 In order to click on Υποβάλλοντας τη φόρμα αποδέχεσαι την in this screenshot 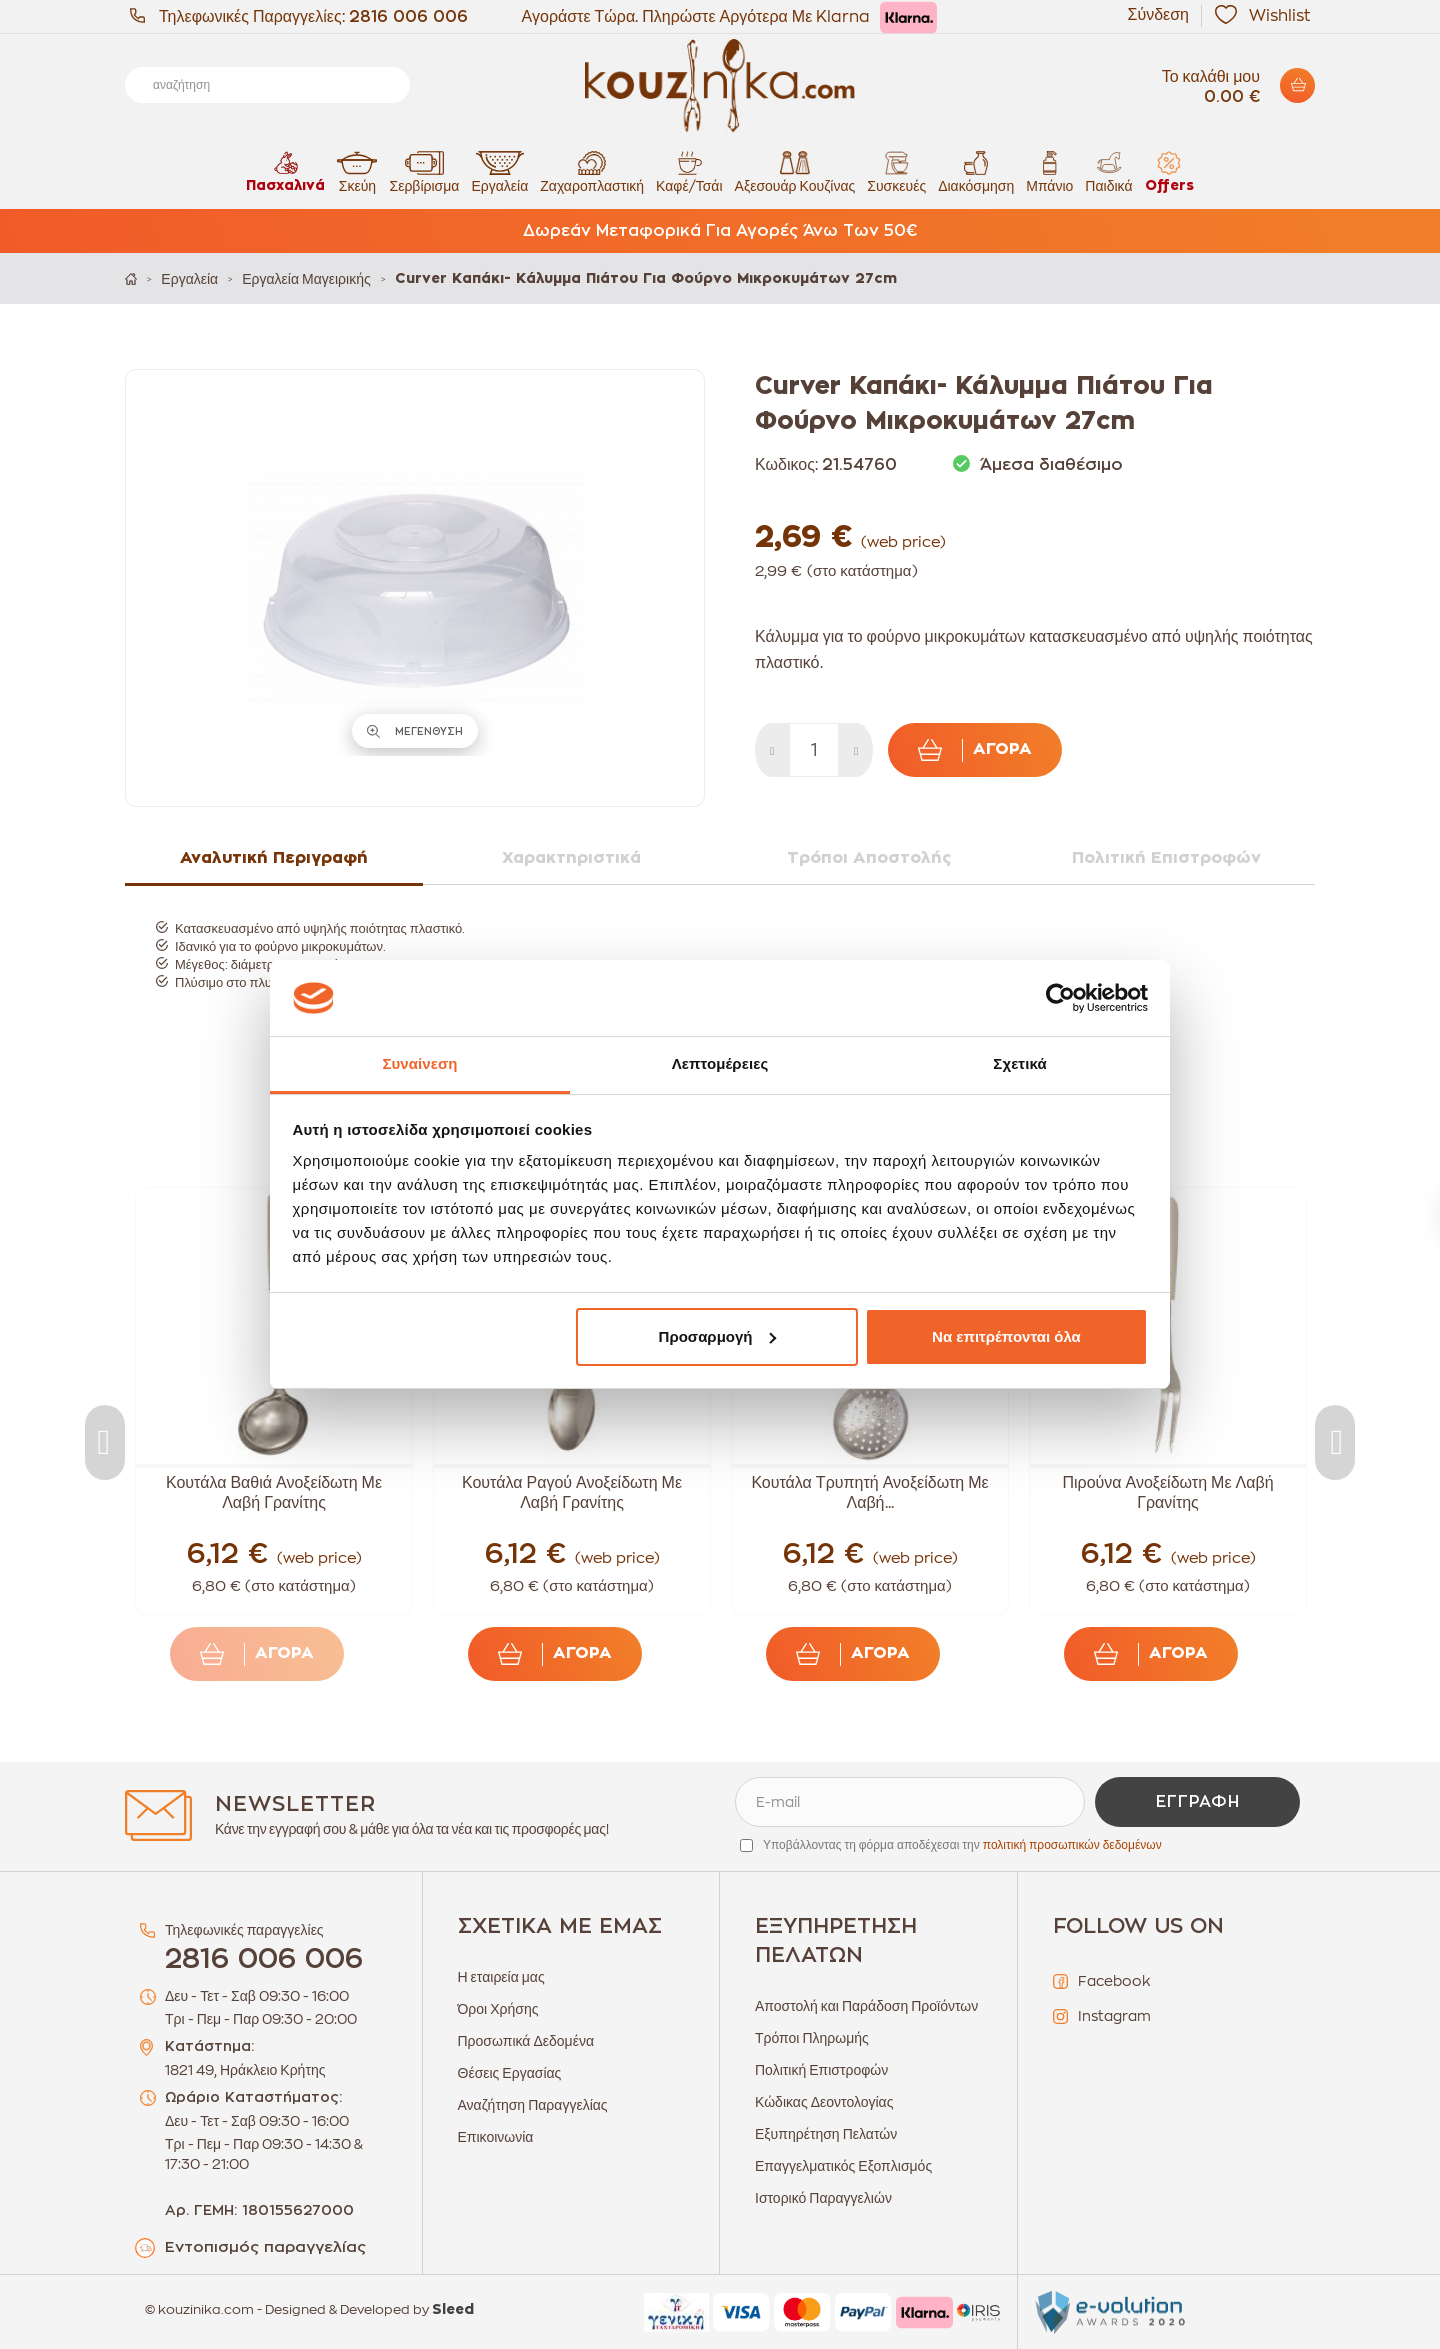, I will do `click(962, 1845)`.